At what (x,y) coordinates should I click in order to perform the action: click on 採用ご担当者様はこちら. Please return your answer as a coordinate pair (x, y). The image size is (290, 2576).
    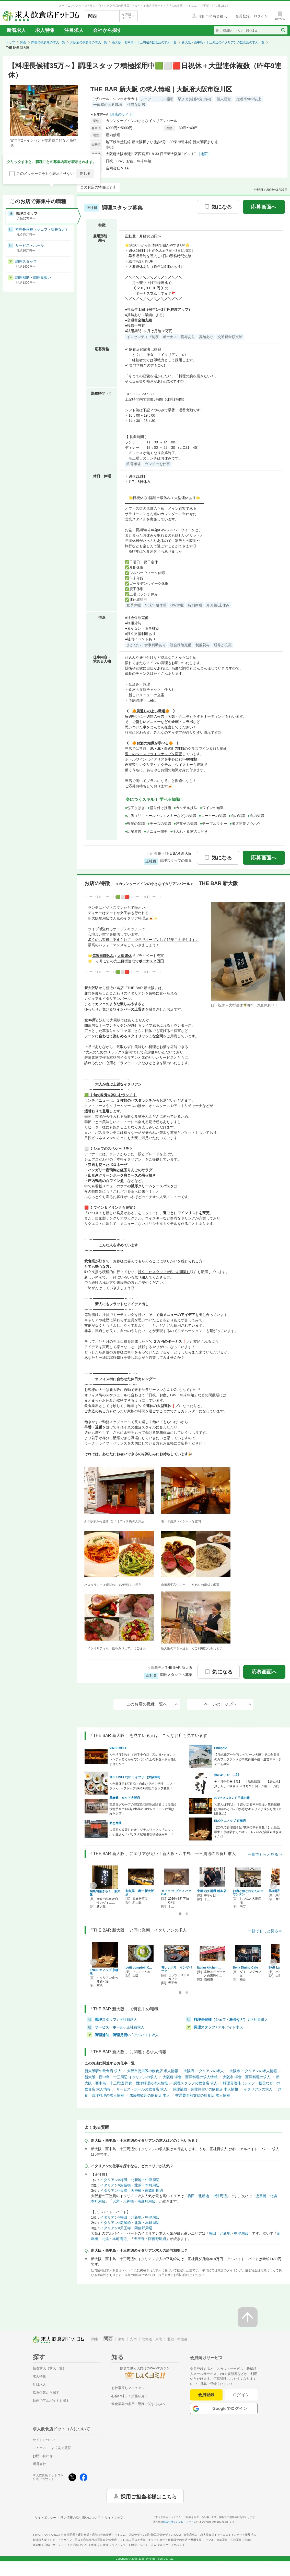
    Looking at the image, I should click on (149, 2496).